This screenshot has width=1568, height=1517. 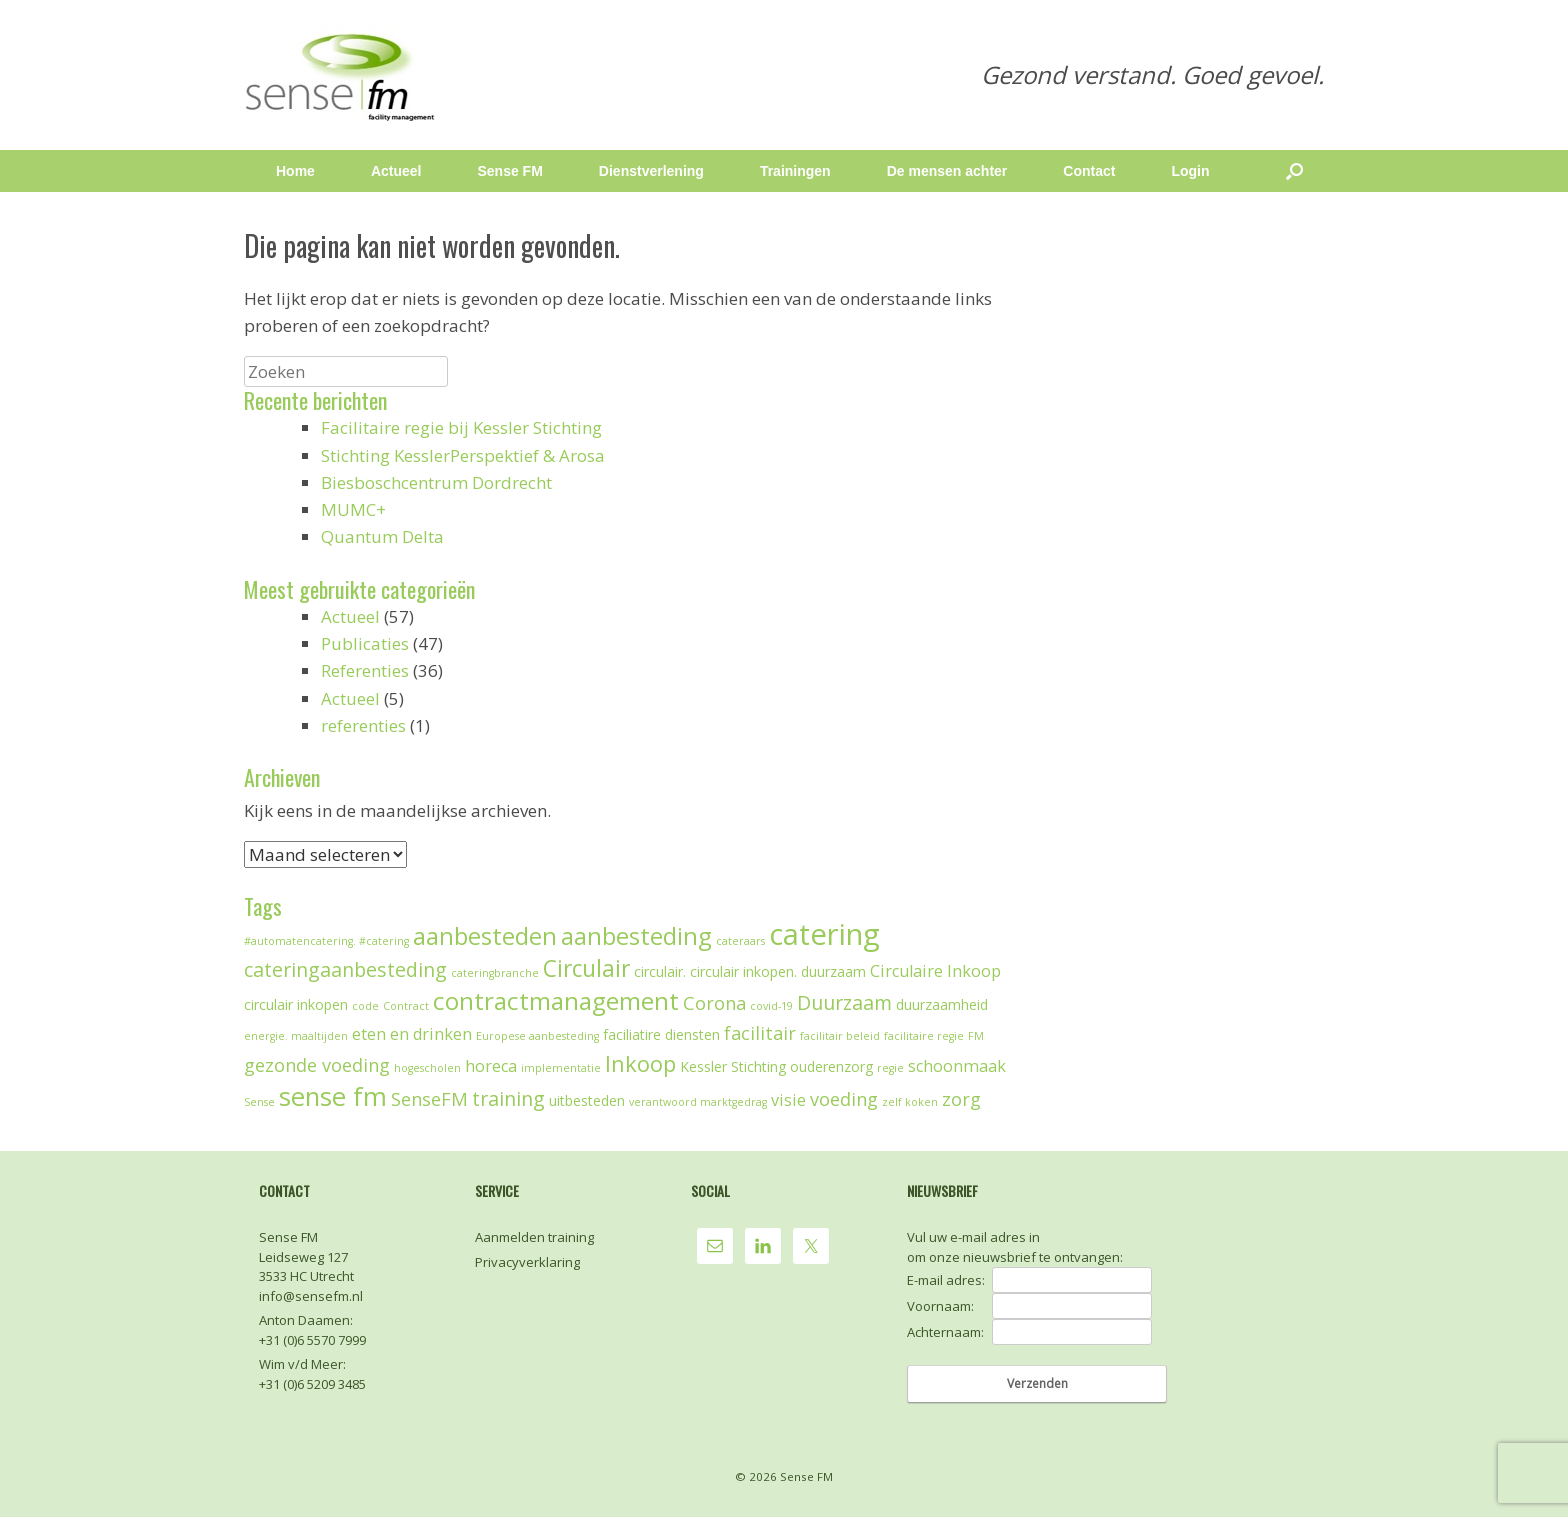 What do you see at coordinates (840, 1036) in the screenshot?
I see `facilitair beleid [facilitair beleid (1 item)]` at bounding box center [840, 1036].